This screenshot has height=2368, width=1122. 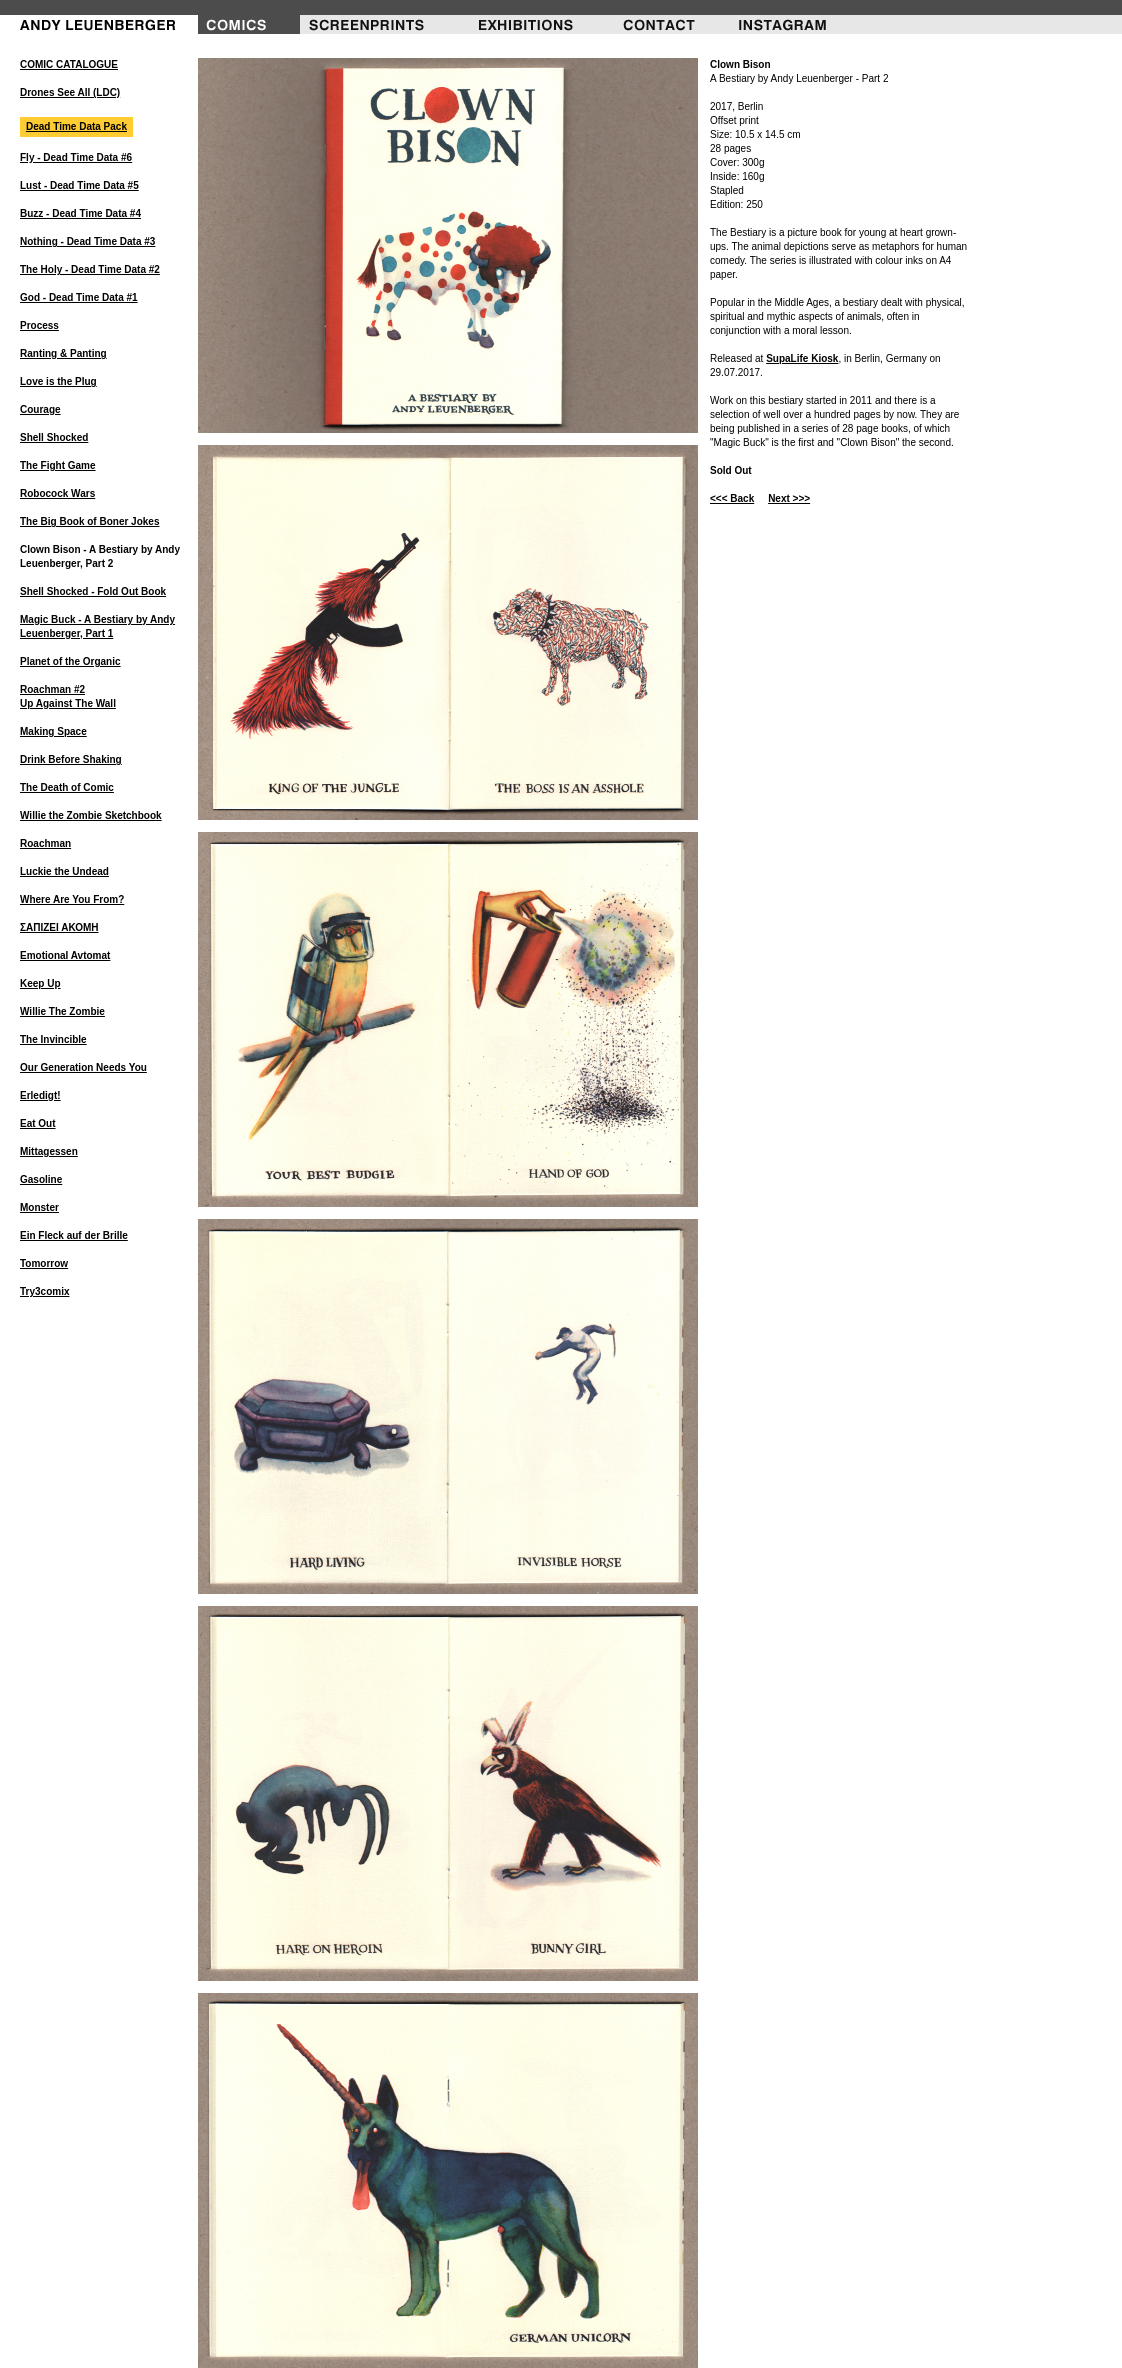 I want to click on Erledigt!, so click(x=40, y=1095).